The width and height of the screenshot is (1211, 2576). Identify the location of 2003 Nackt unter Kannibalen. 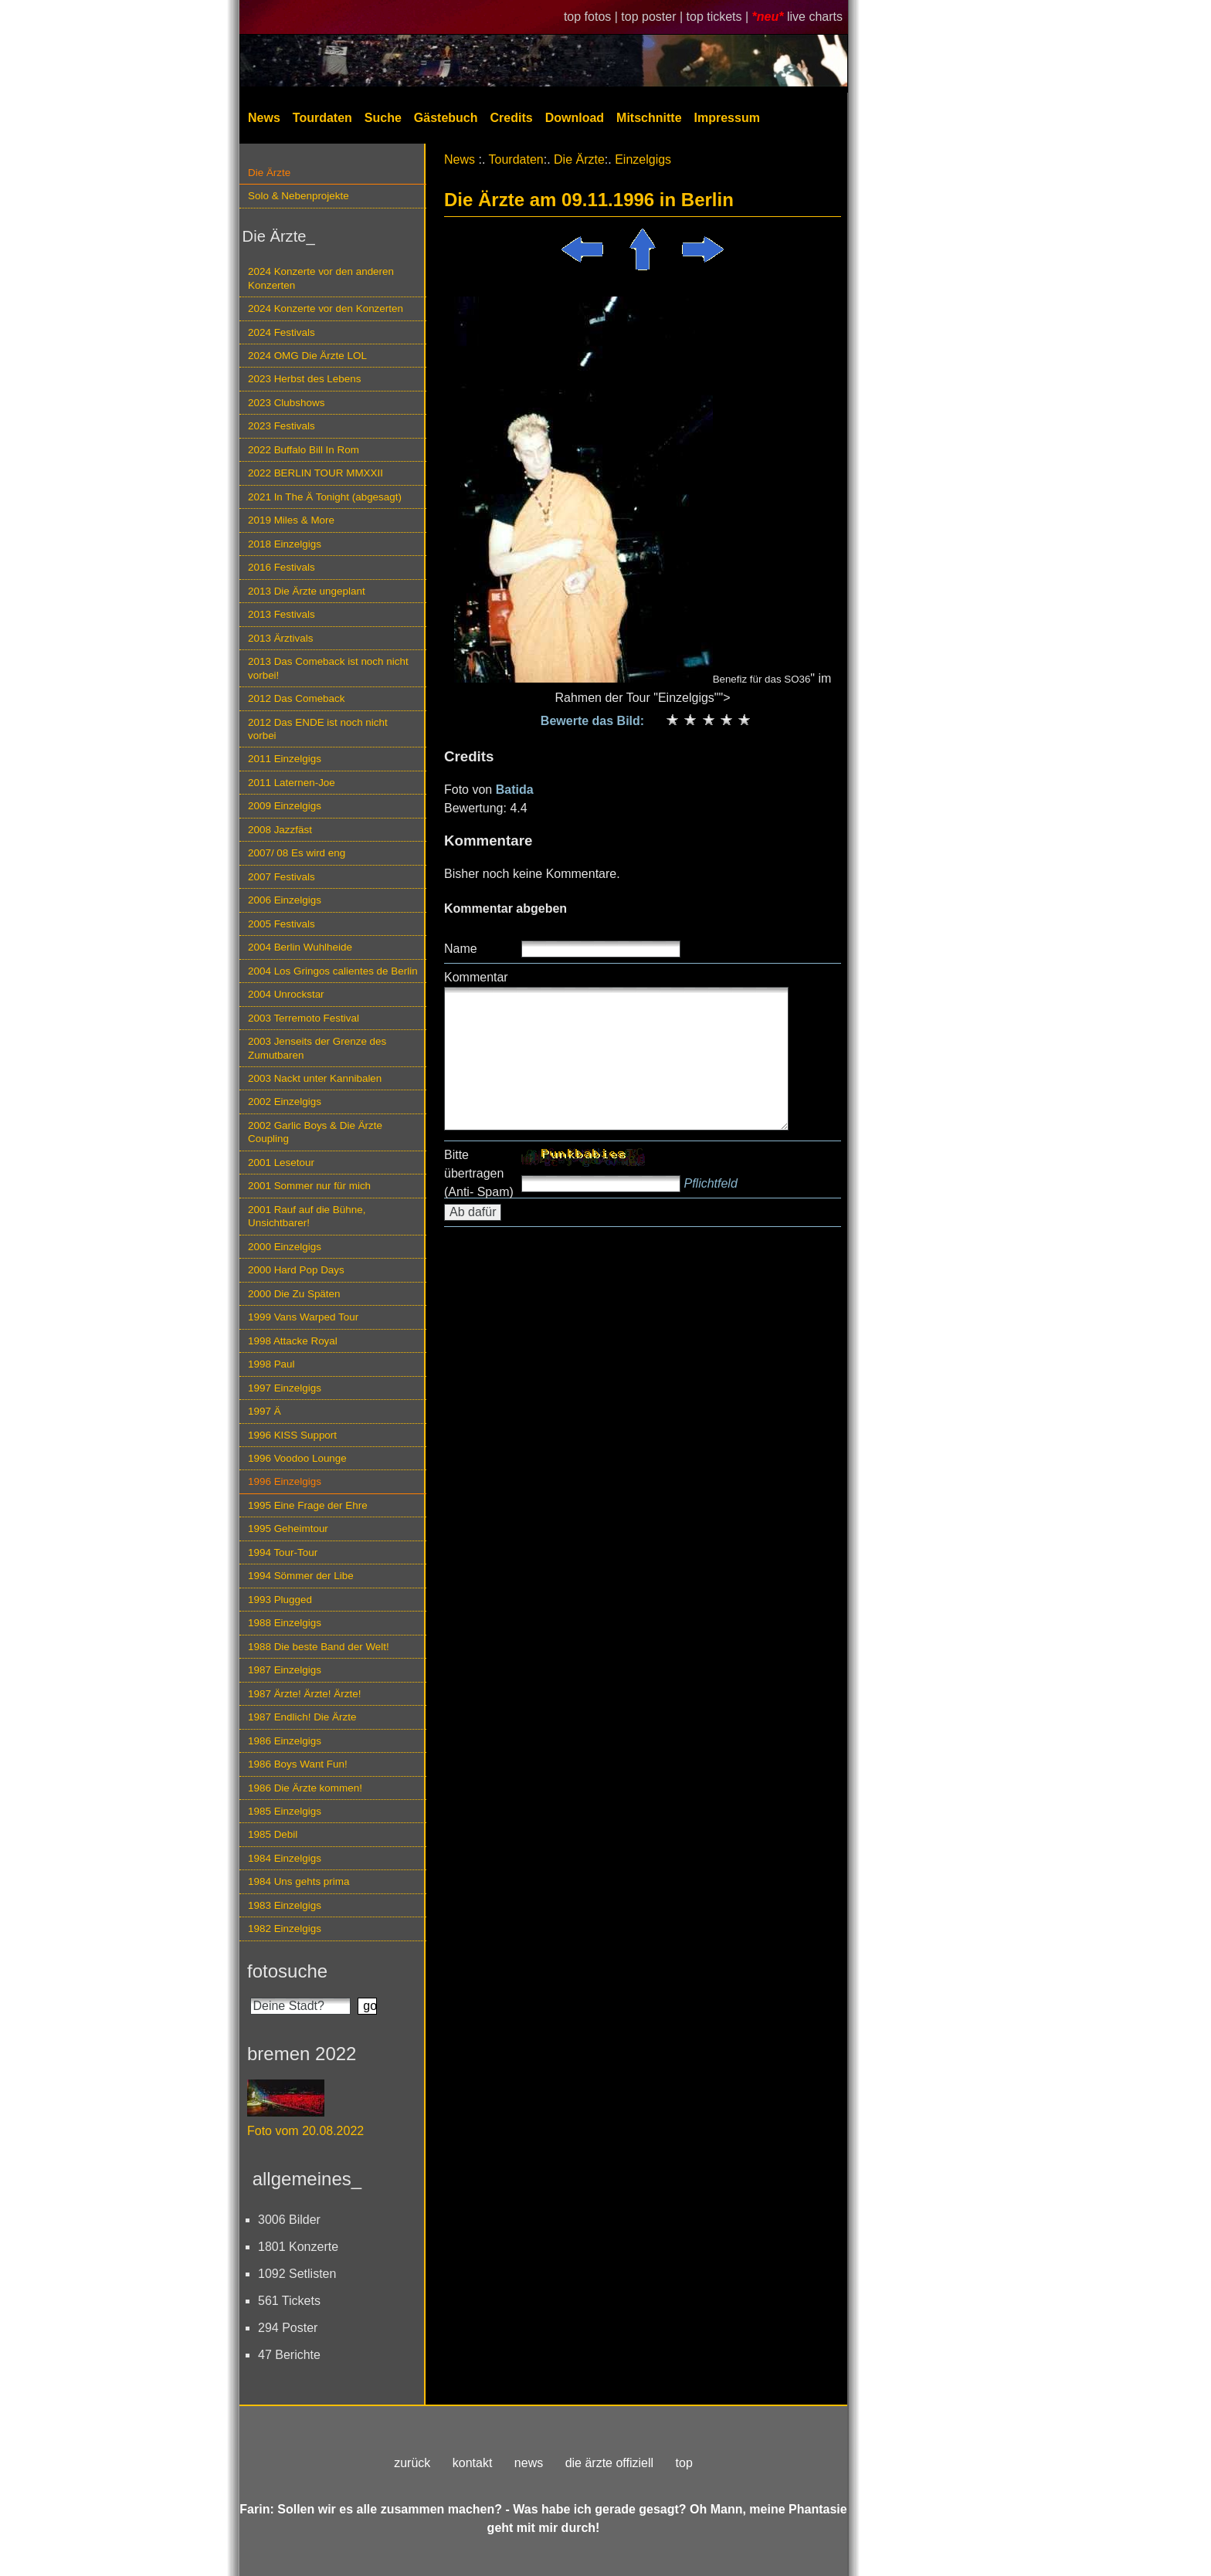
(315, 1078).